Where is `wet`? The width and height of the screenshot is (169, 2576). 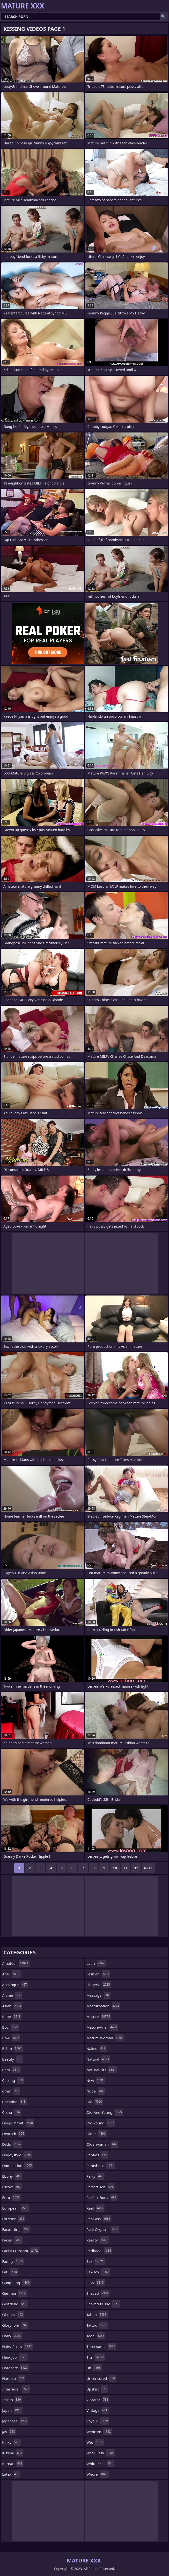 wet is located at coordinates (95, 2442).